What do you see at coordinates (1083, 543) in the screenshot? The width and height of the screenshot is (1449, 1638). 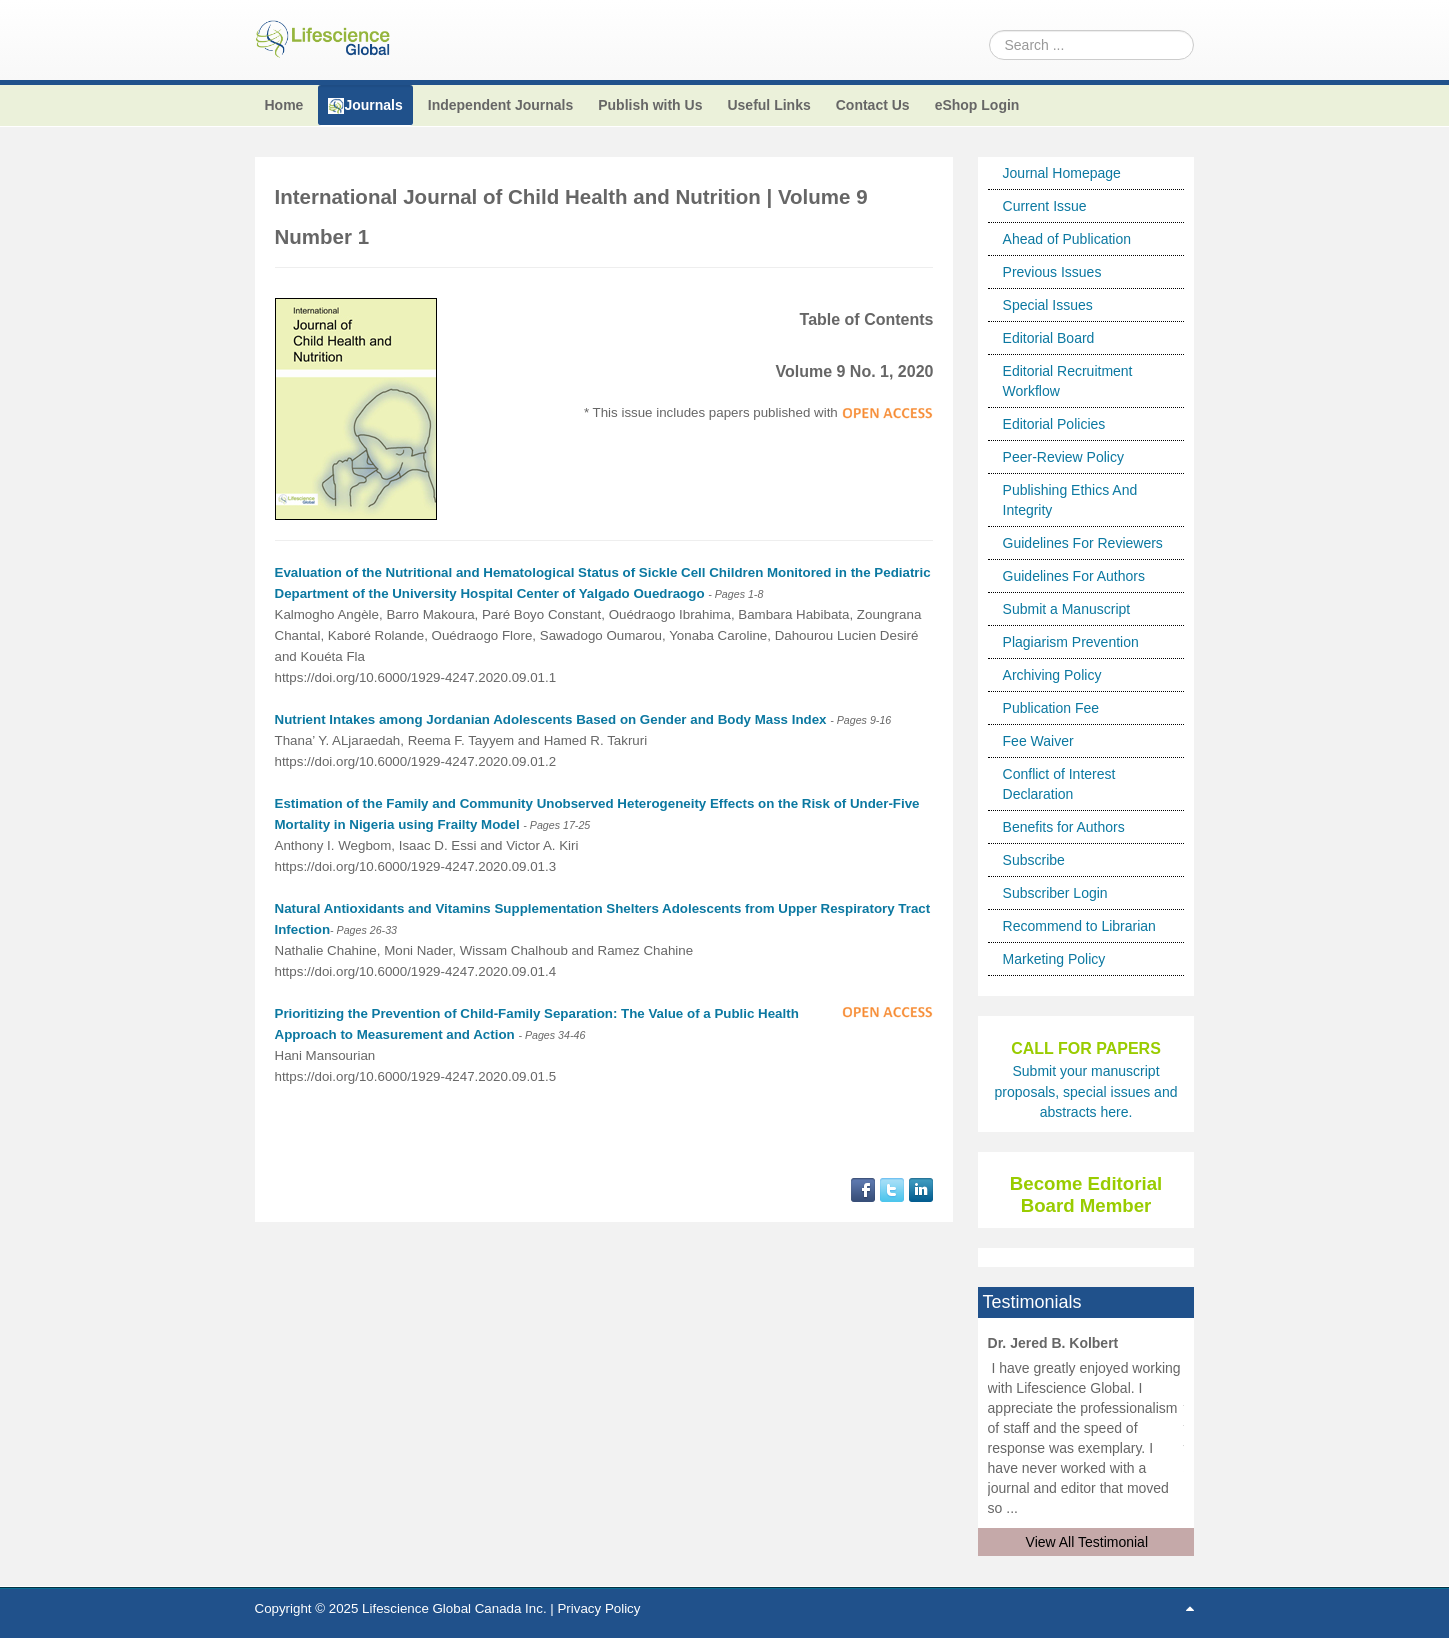 I see `Guidelines For Reviewers` at bounding box center [1083, 543].